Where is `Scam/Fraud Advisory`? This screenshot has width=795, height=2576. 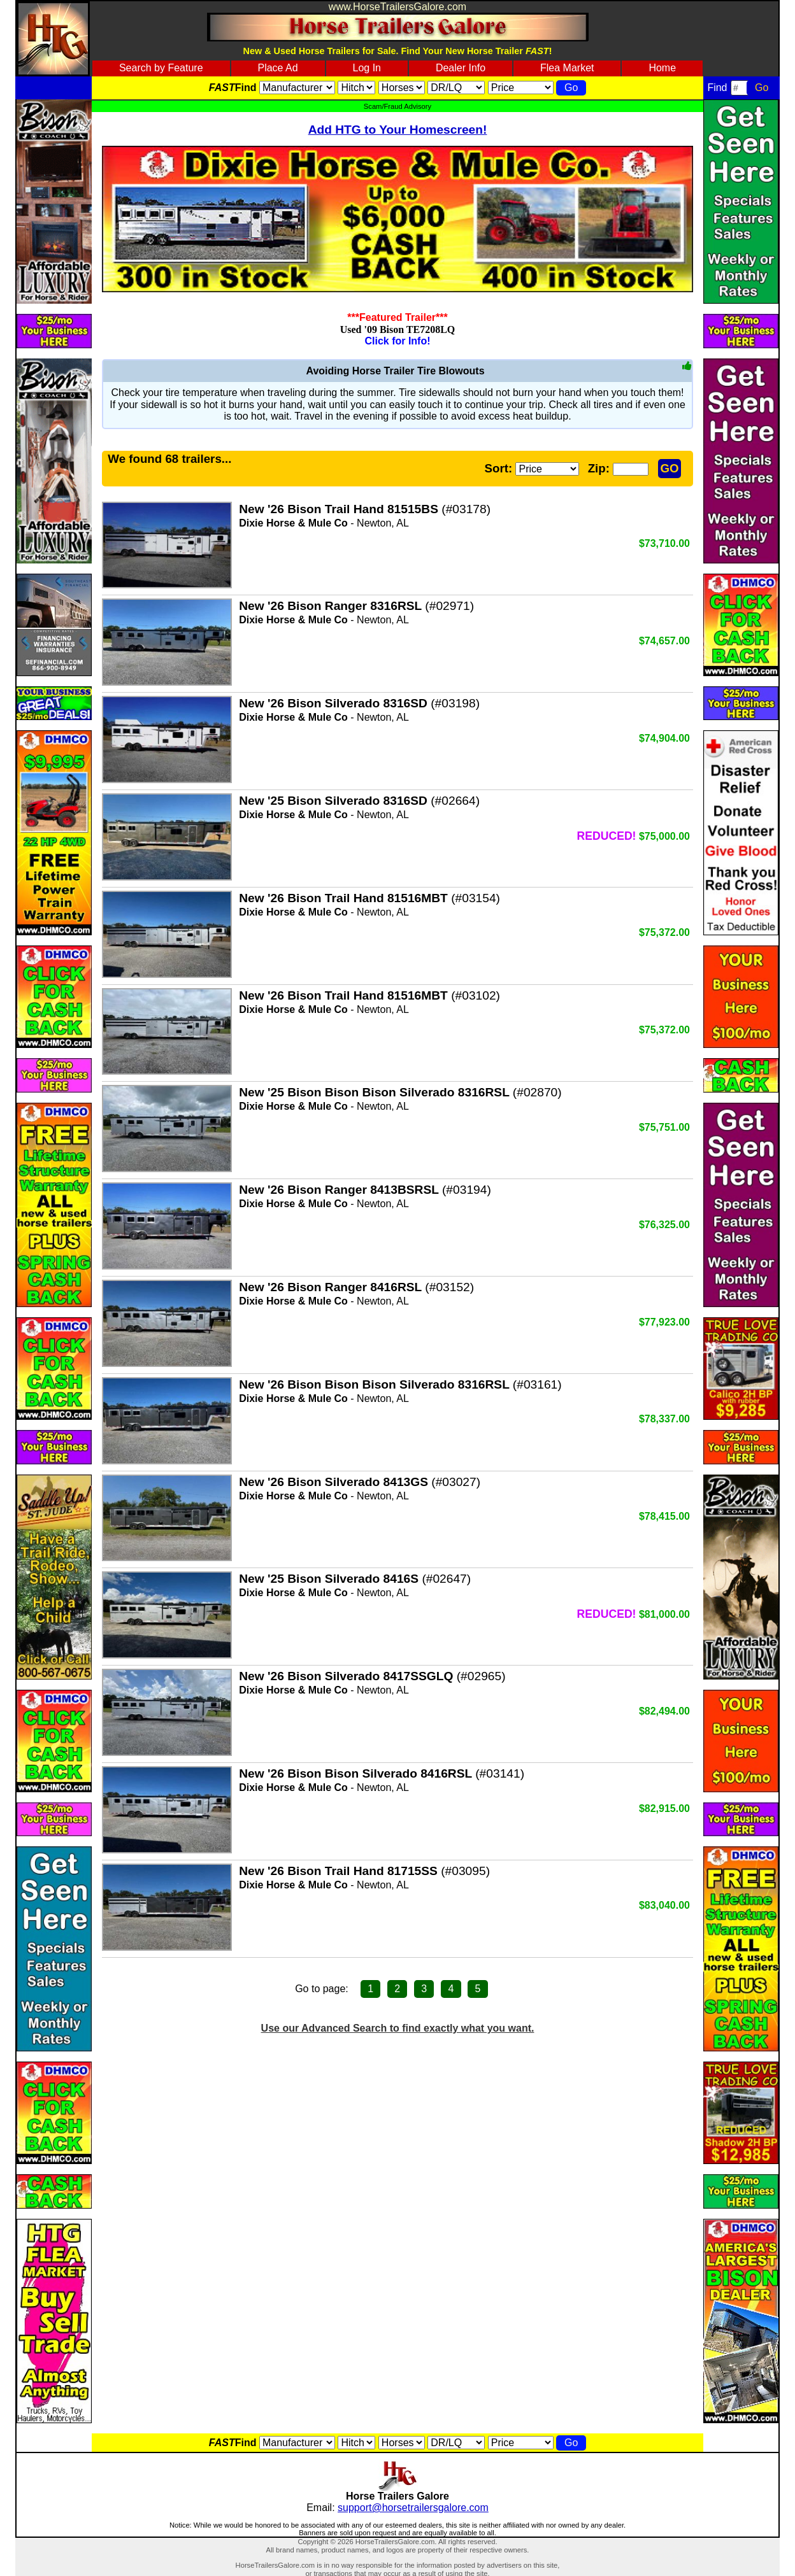
Scam/Fraud Advisory is located at coordinates (397, 106).